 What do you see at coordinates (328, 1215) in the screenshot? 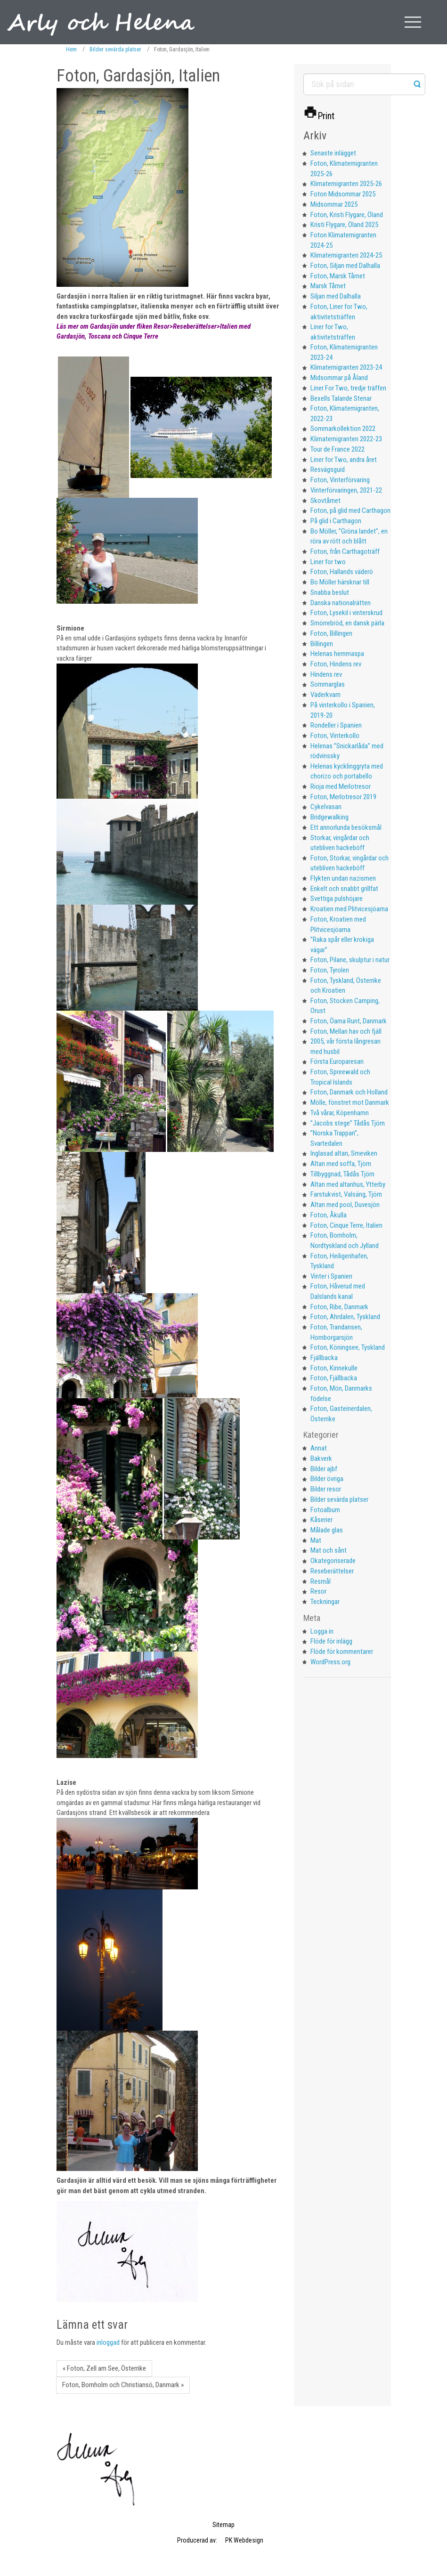
I see `Foton, Åkulla` at bounding box center [328, 1215].